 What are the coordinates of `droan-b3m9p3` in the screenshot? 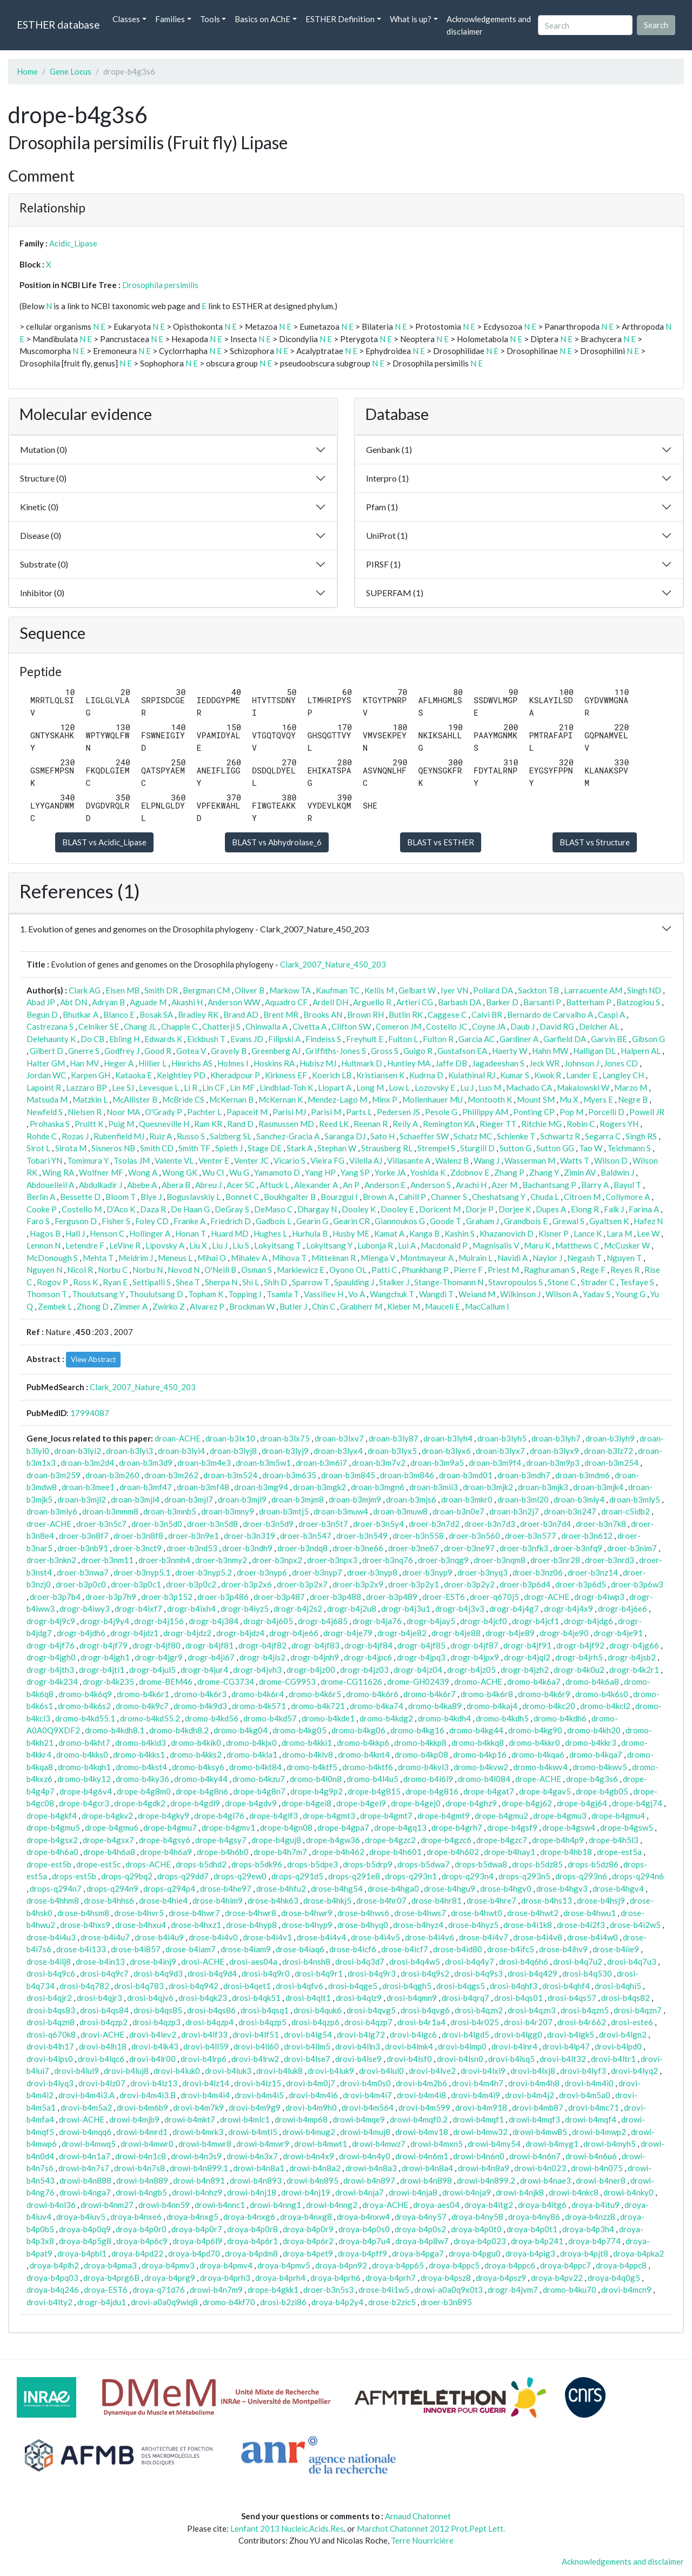 It's located at (553, 1462).